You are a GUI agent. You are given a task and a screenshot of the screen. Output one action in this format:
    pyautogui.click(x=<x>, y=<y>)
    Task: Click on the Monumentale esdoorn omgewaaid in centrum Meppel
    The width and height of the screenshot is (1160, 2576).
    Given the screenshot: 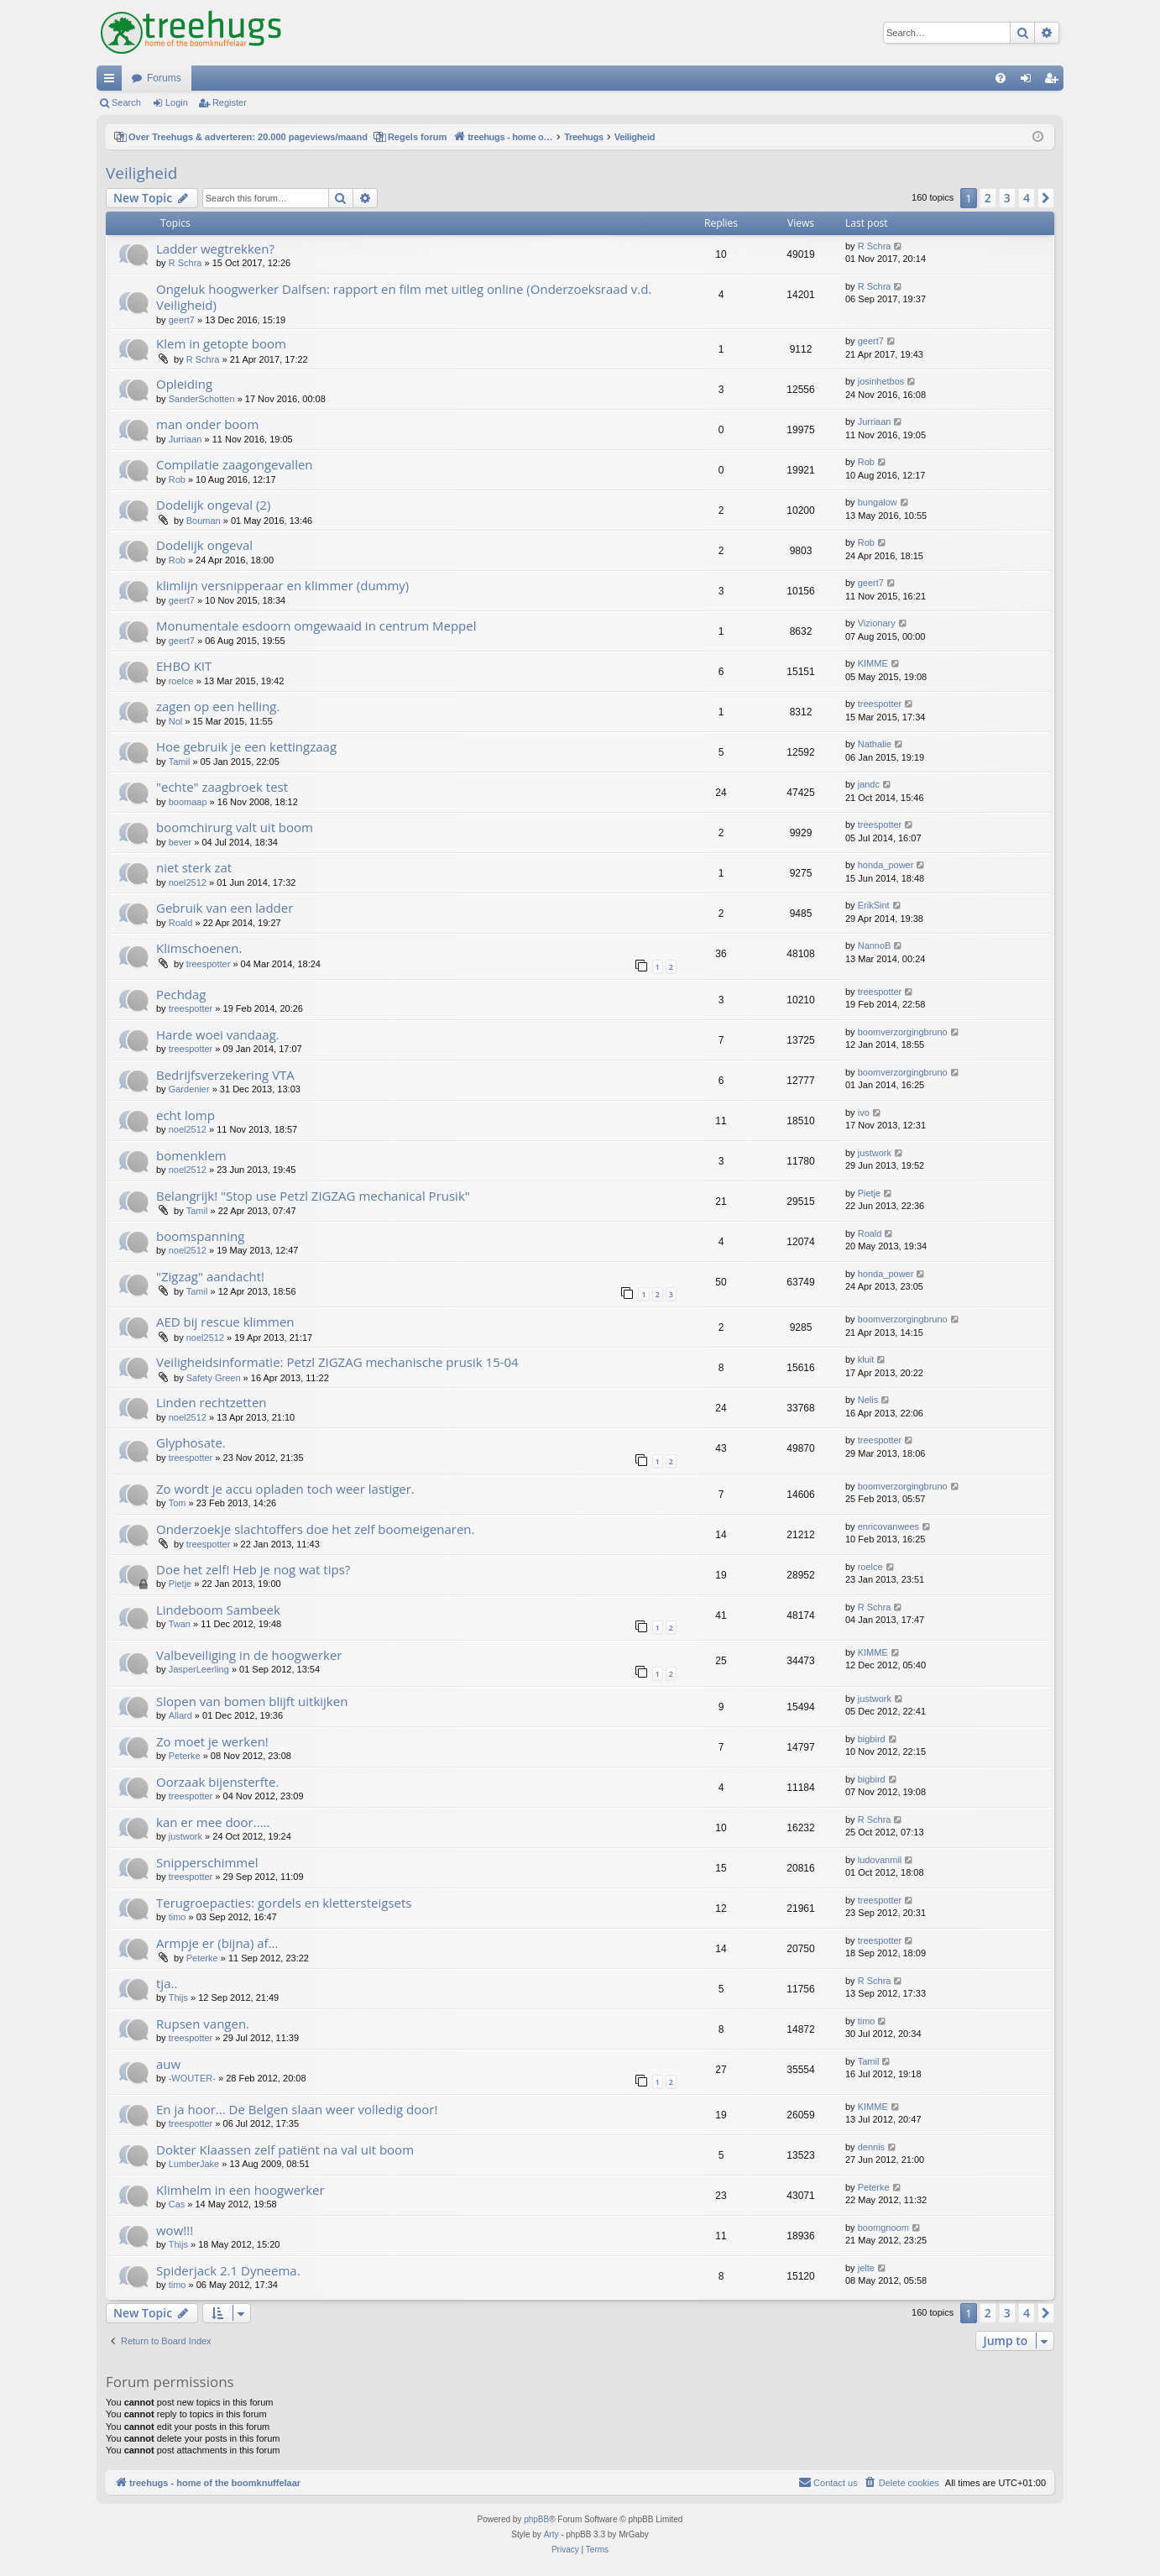 What is the action you would take?
    pyautogui.click(x=316, y=625)
    